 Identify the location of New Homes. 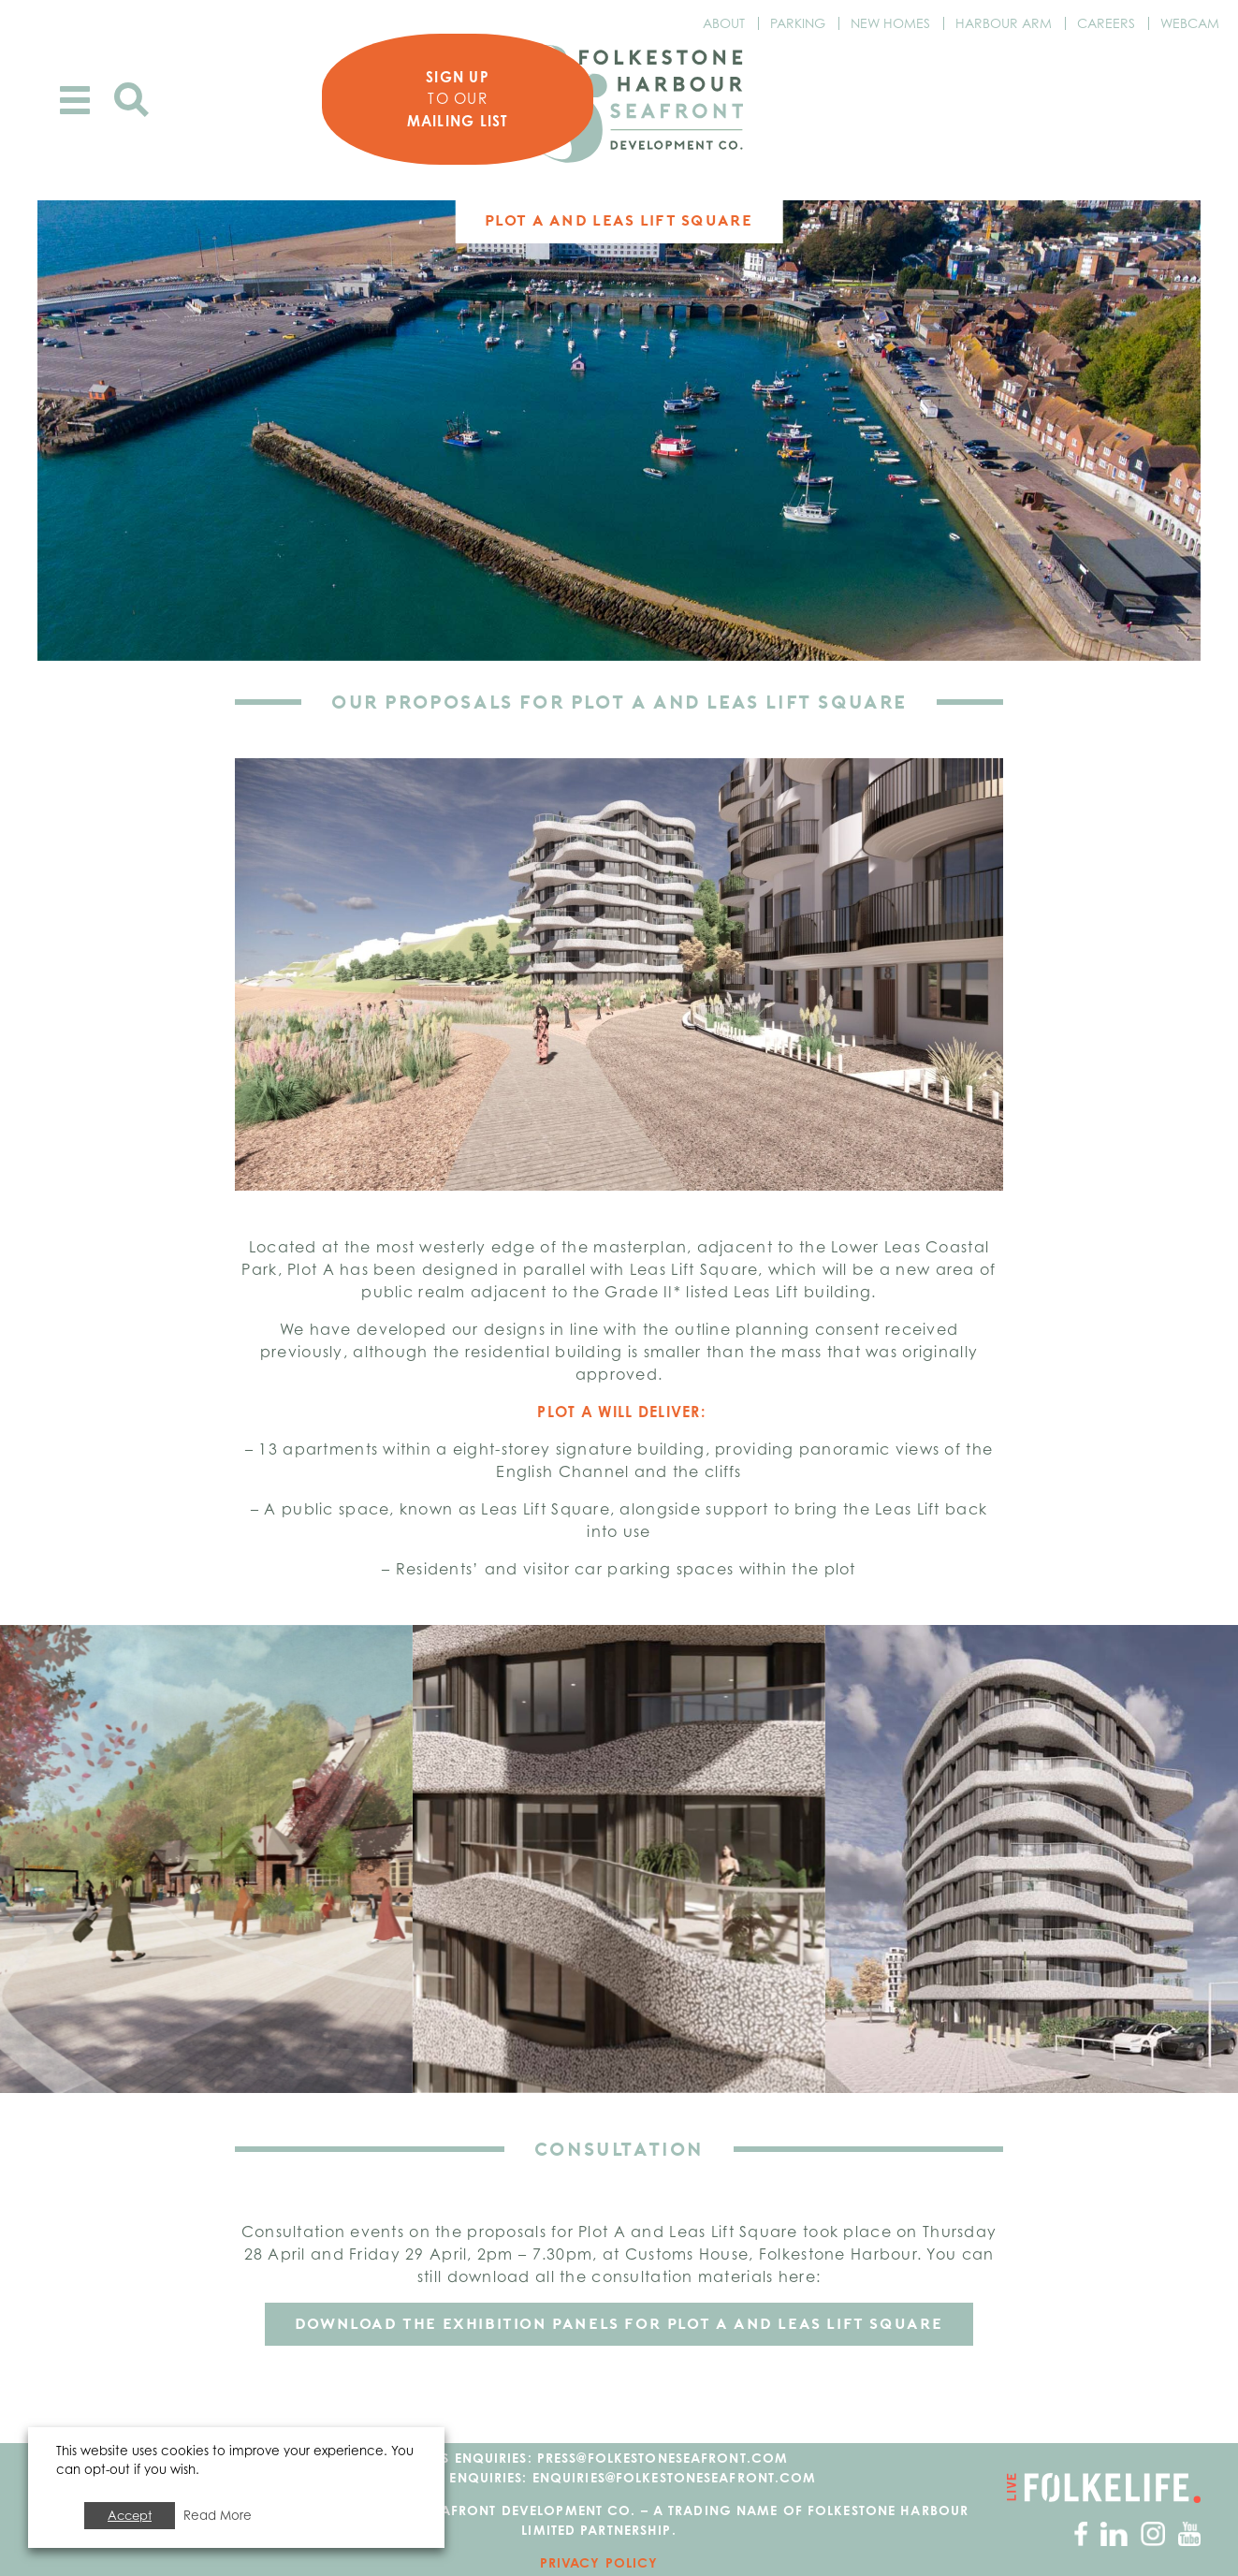
(890, 23).